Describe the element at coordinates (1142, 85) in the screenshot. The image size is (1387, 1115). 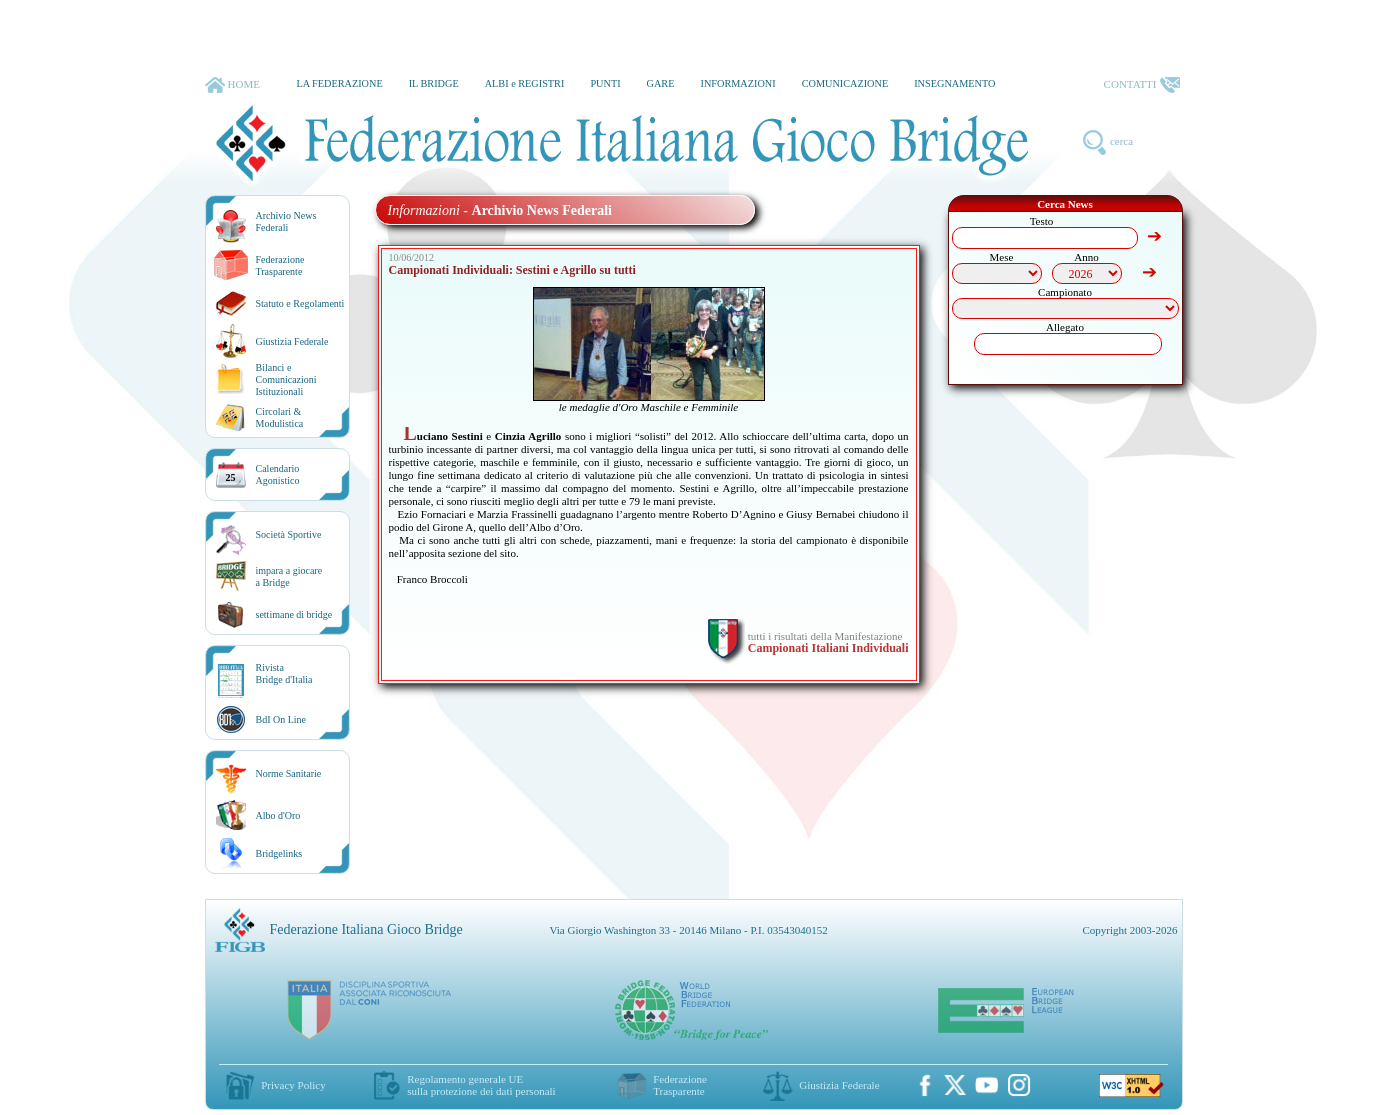
I see `CONTATTI` at that location.